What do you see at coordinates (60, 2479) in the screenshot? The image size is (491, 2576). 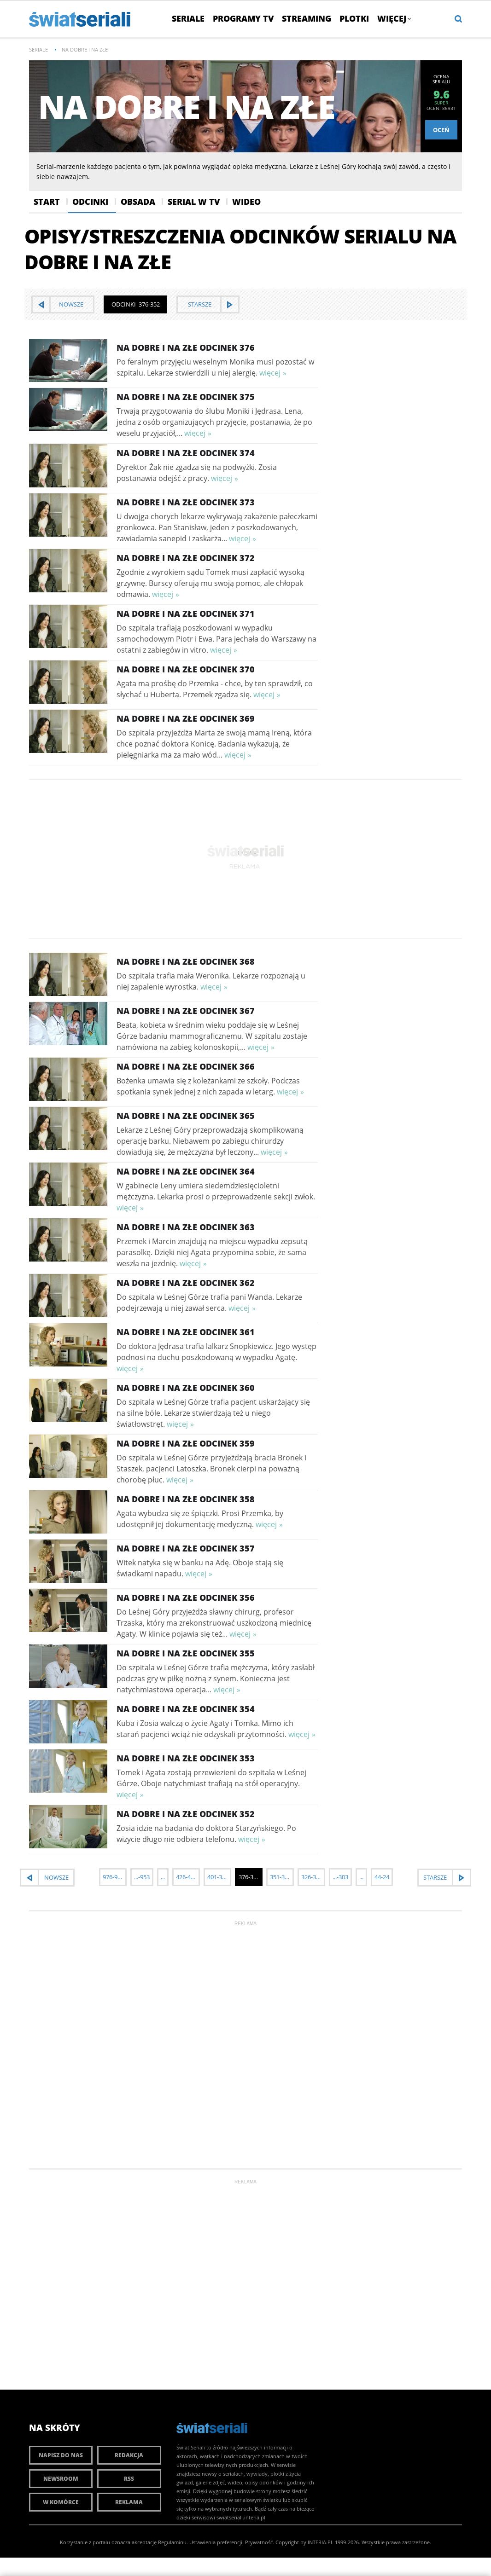 I see `Newsroom` at bounding box center [60, 2479].